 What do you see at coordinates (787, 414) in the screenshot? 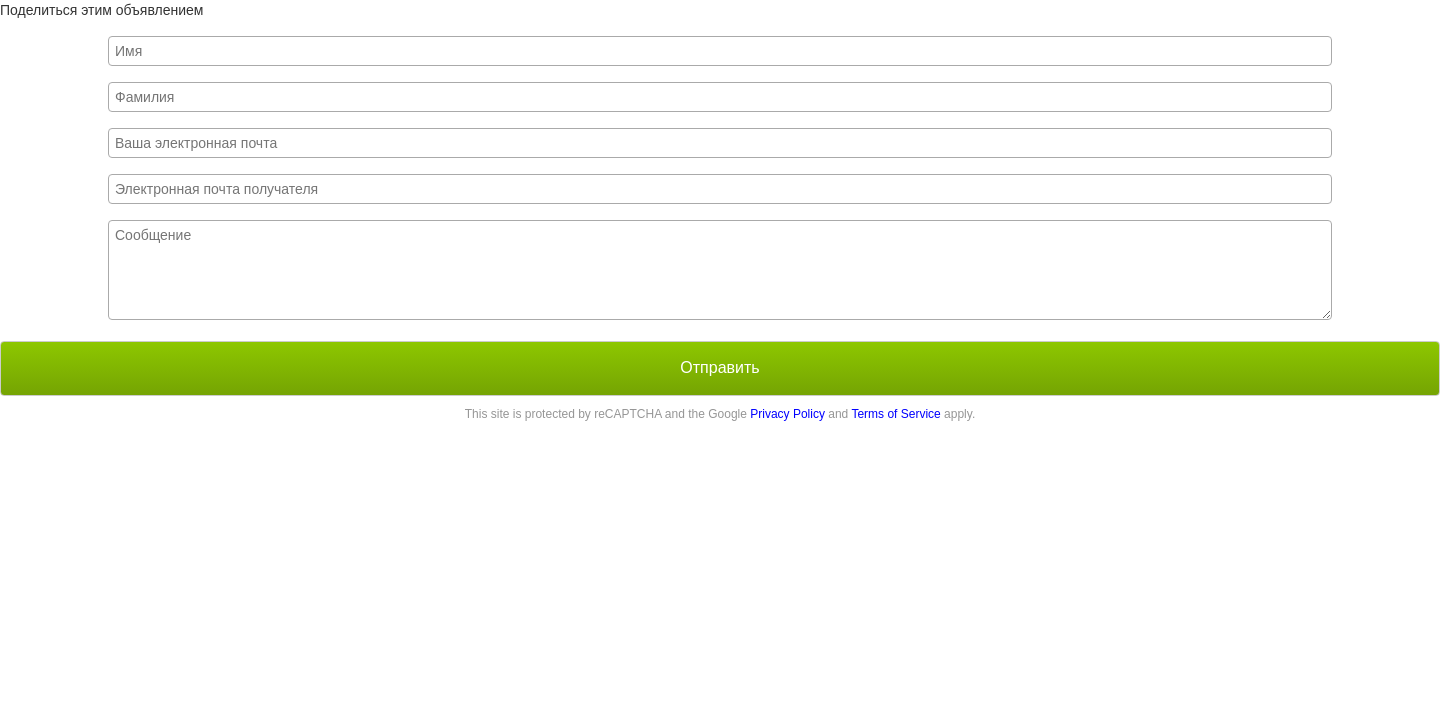
I see `Privacy Policy` at bounding box center [787, 414].